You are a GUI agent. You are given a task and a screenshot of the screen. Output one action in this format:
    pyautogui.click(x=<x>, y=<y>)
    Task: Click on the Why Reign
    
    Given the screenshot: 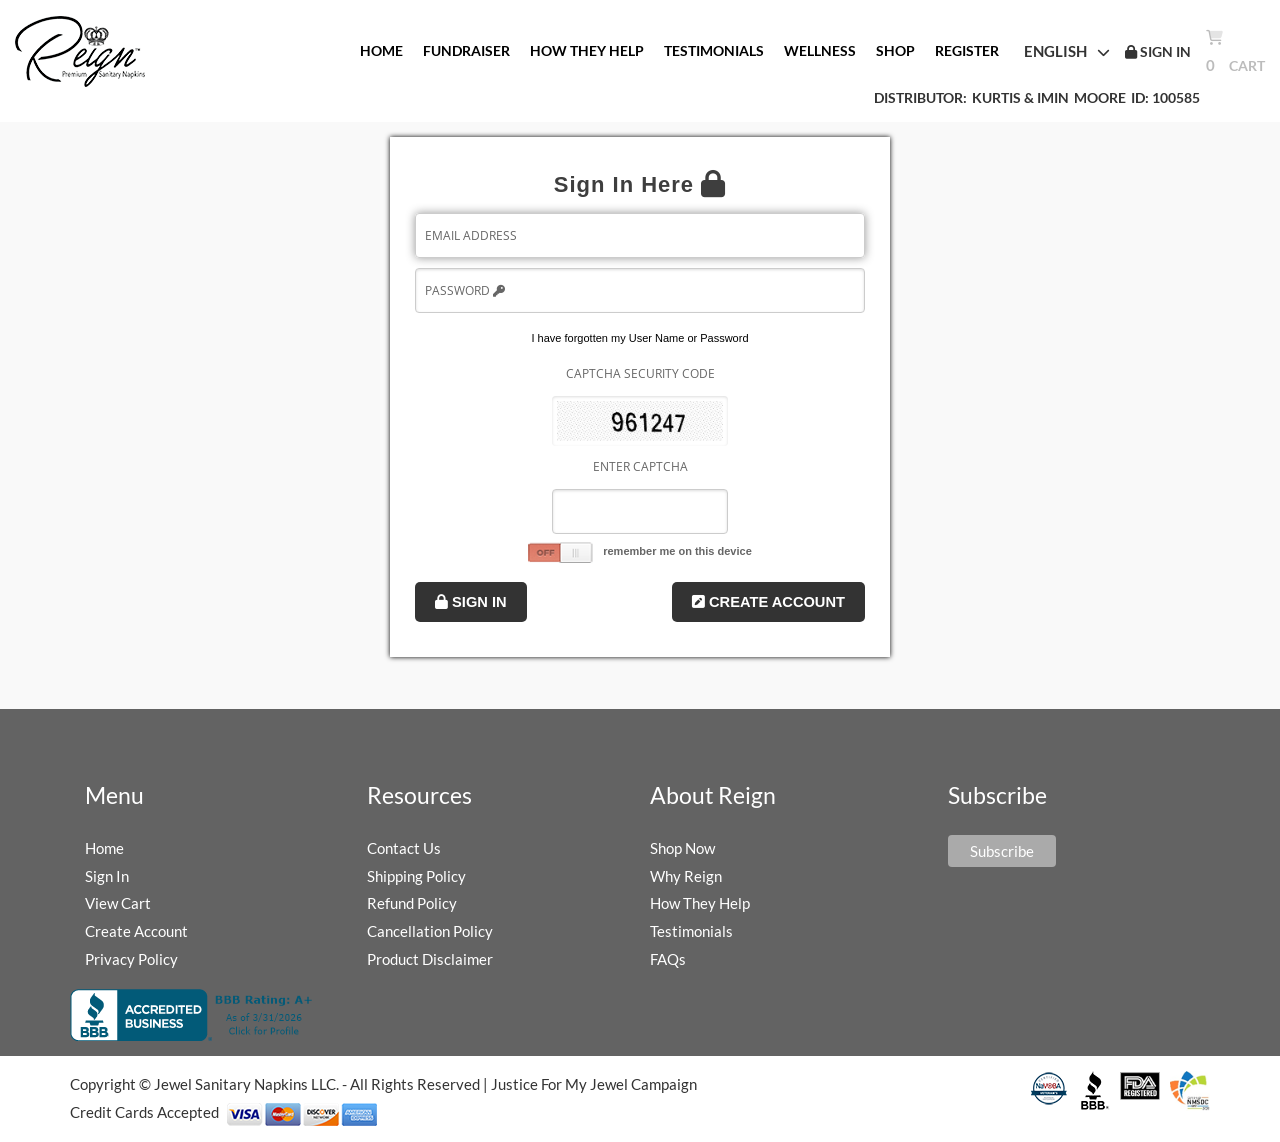 What is the action you would take?
    pyautogui.click(x=686, y=876)
    